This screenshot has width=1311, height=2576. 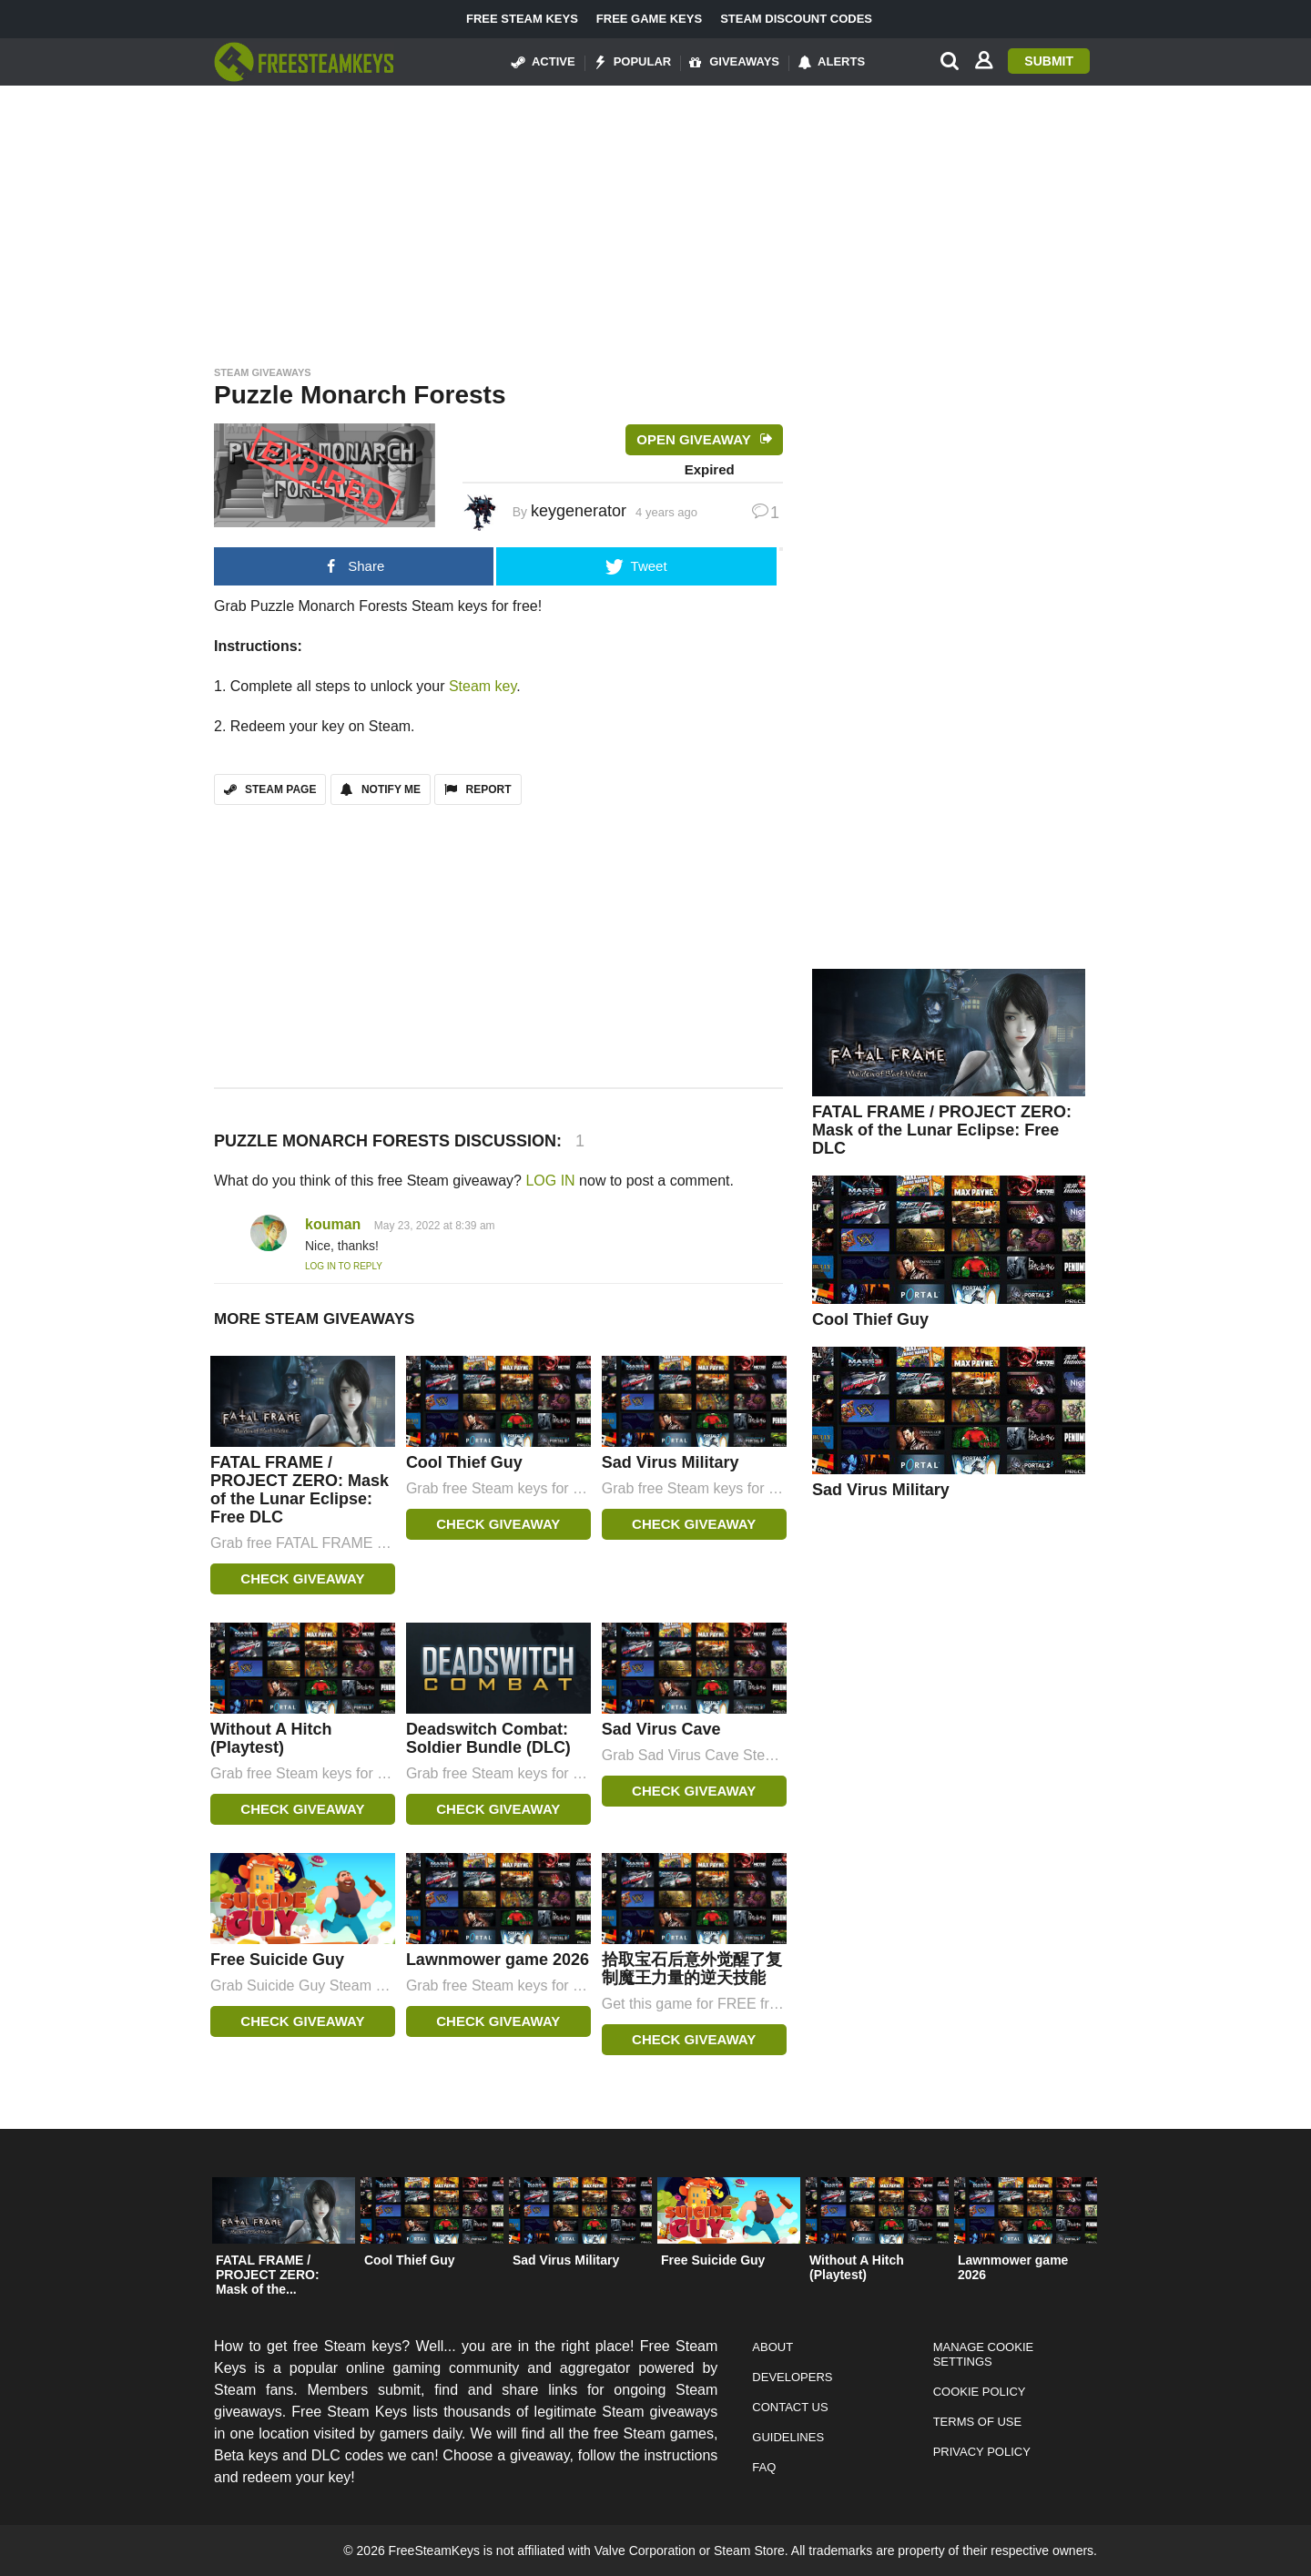 What do you see at coordinates (670, 1462) in the screenshot?
I see `Sad Virus Military` at bounding box center [670, 1462].